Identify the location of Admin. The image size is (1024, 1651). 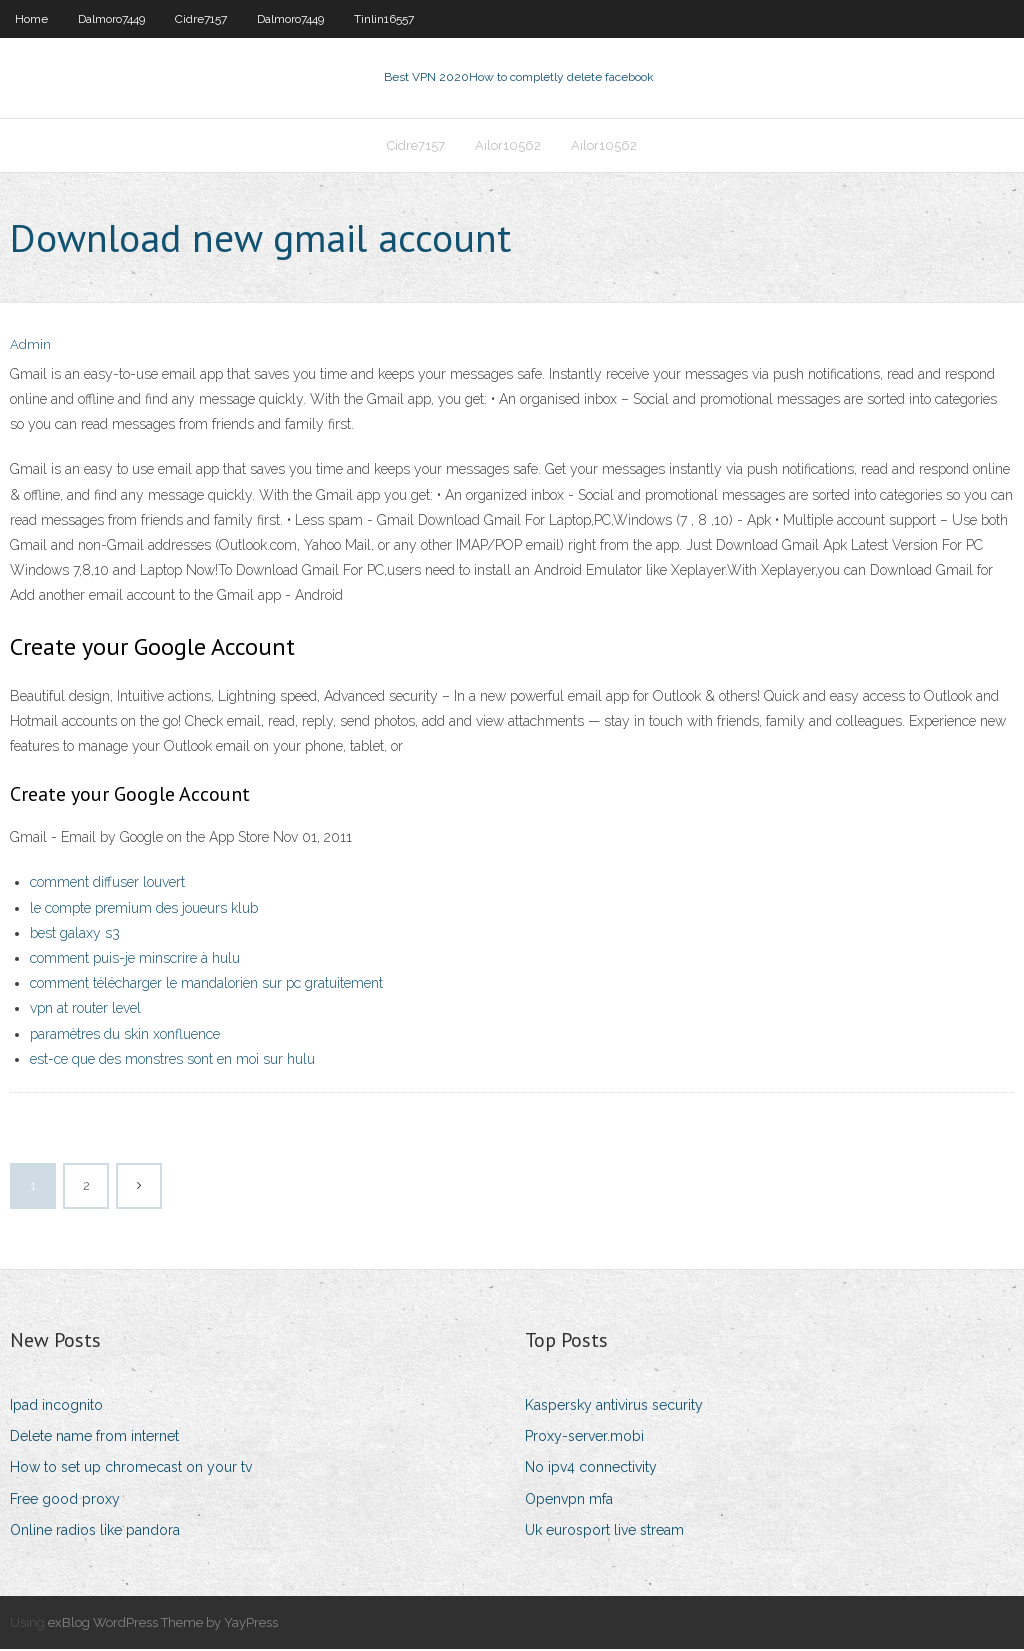
(30, 347).